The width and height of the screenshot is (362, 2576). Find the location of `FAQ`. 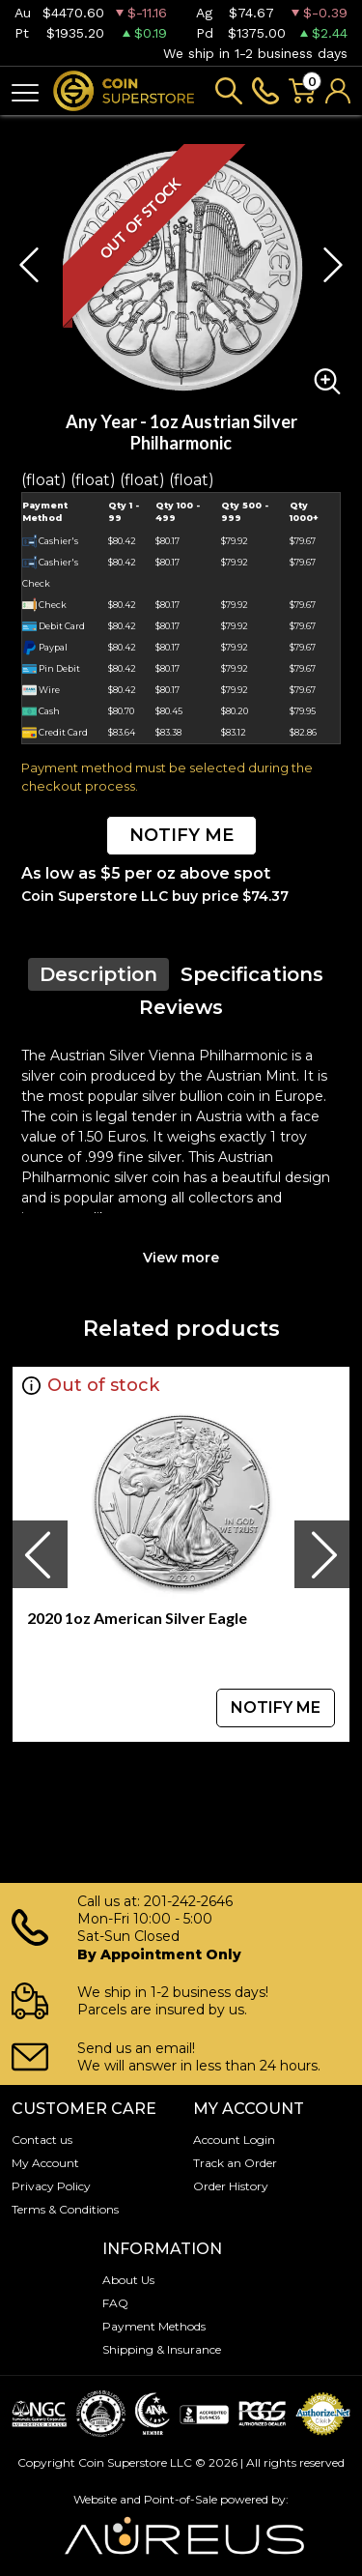

FAQ is located at coordinates (115, 2303).